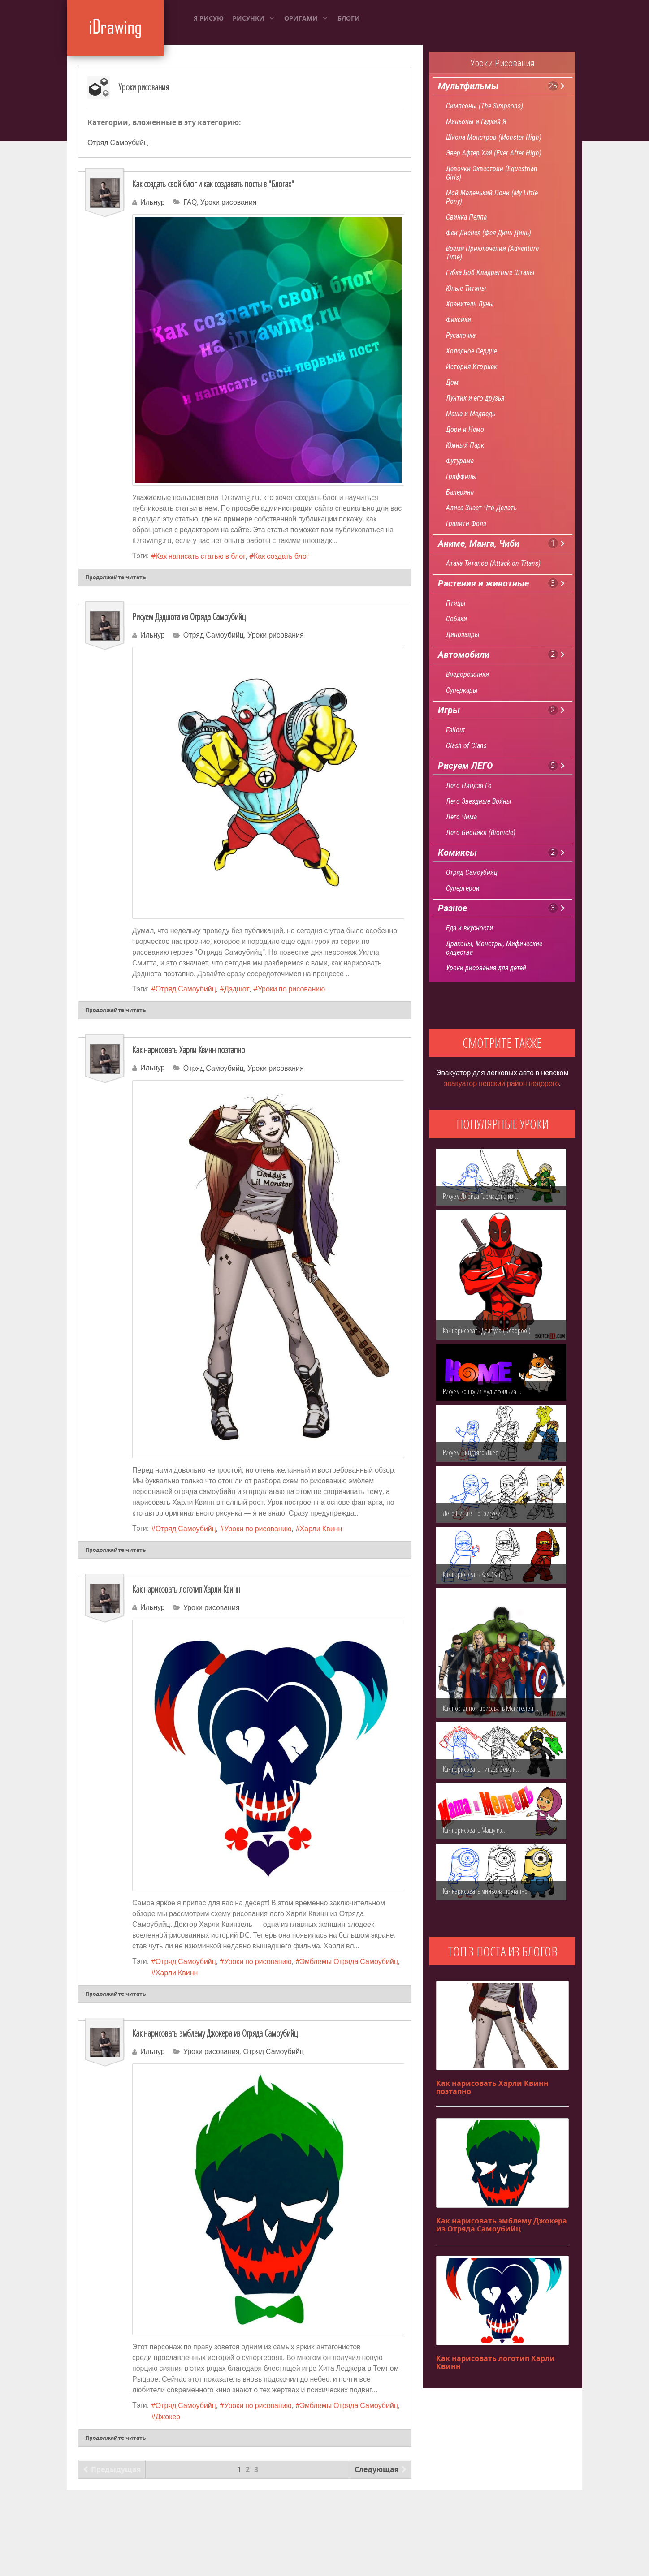 The height and width of the screenshot is (2576, 649). I want to click on Миньоны и Гадкий Я, so click(476, 121).